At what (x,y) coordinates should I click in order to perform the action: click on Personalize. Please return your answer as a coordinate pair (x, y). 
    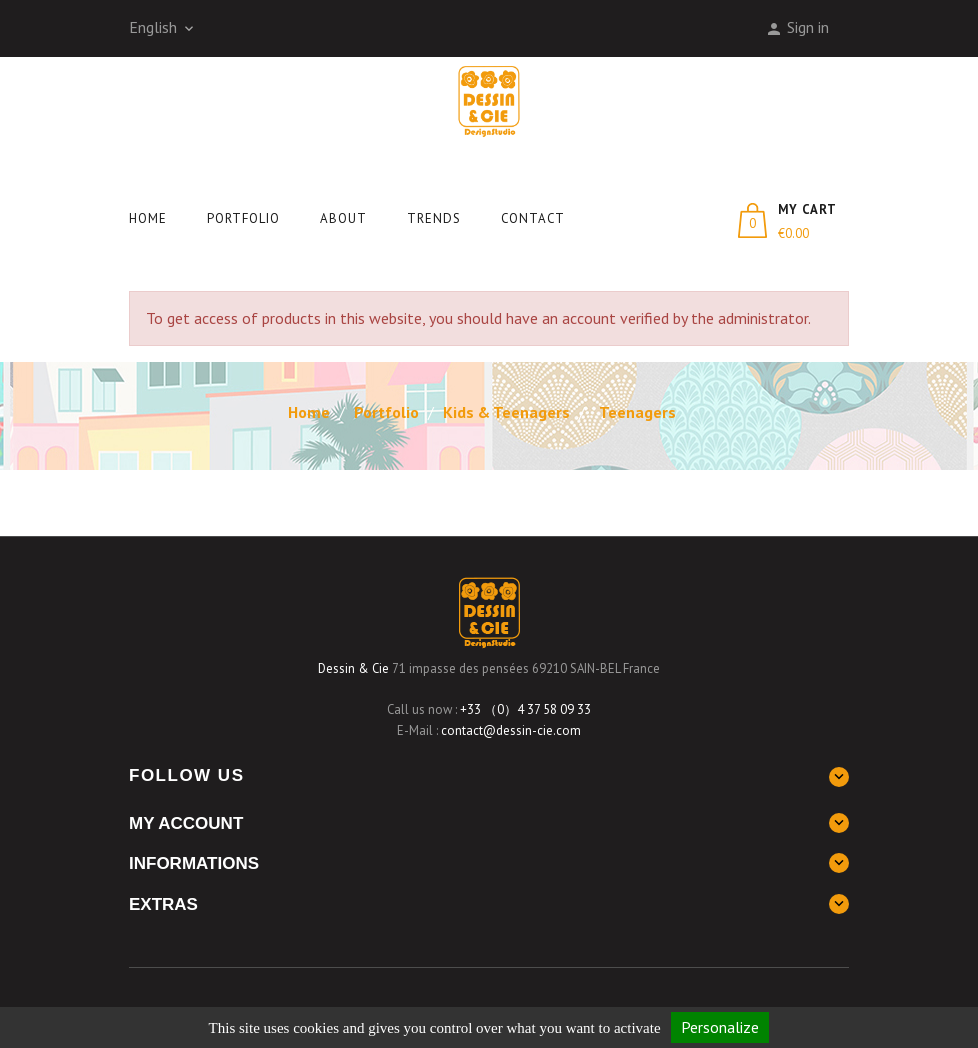
    Looking at the image, I should click on (720, 1027).